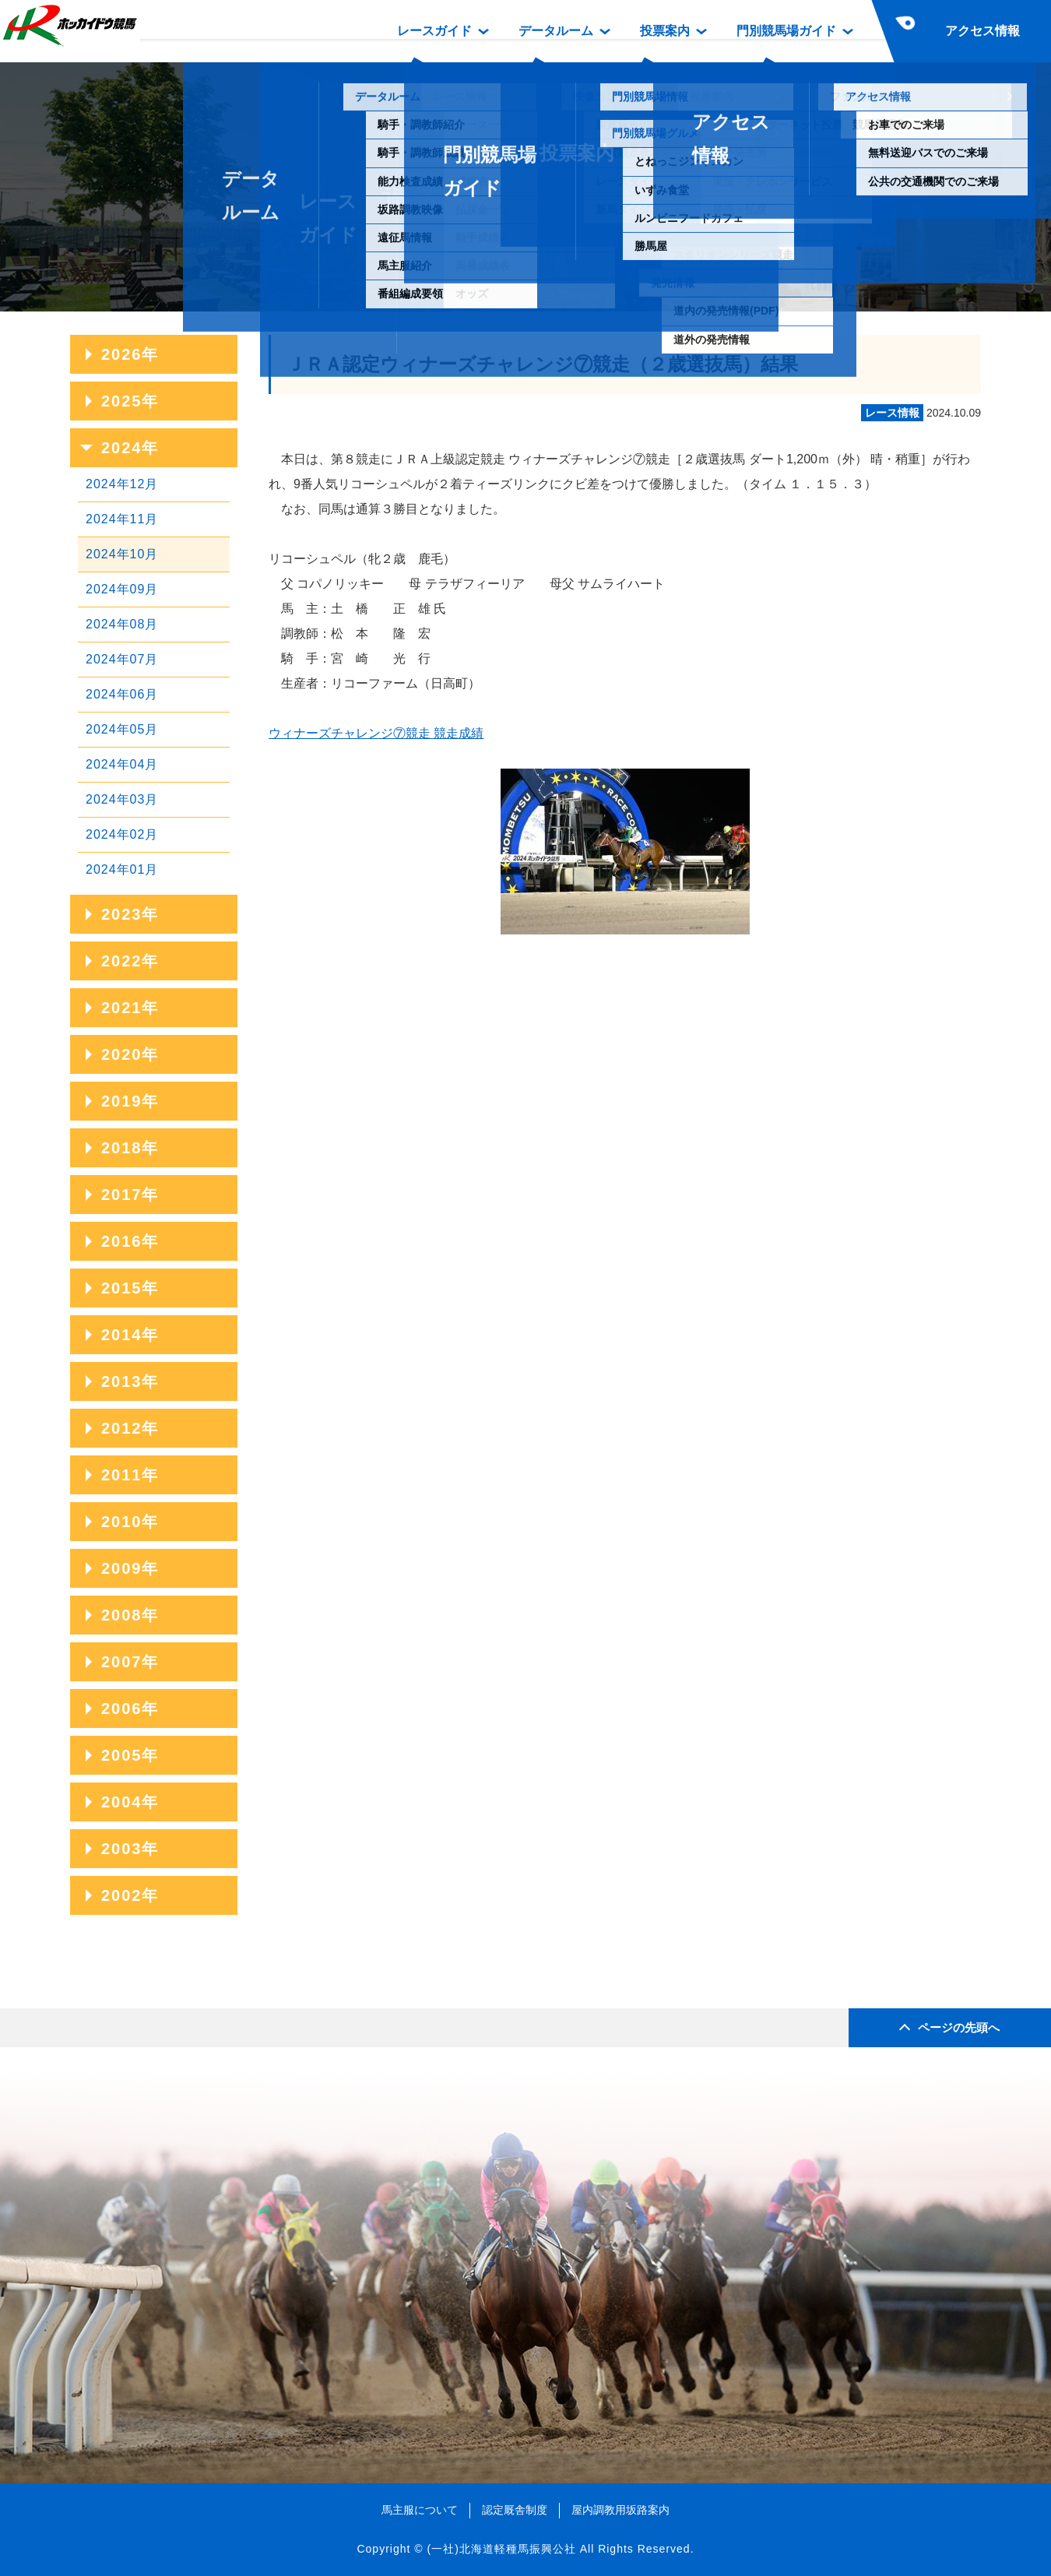 The width and height of the screenshot is (1051, 2576). What do you see at coordinates (419, 2510) in the screenshot?
I see `馬主服について` at bounding box center [419, 2510].